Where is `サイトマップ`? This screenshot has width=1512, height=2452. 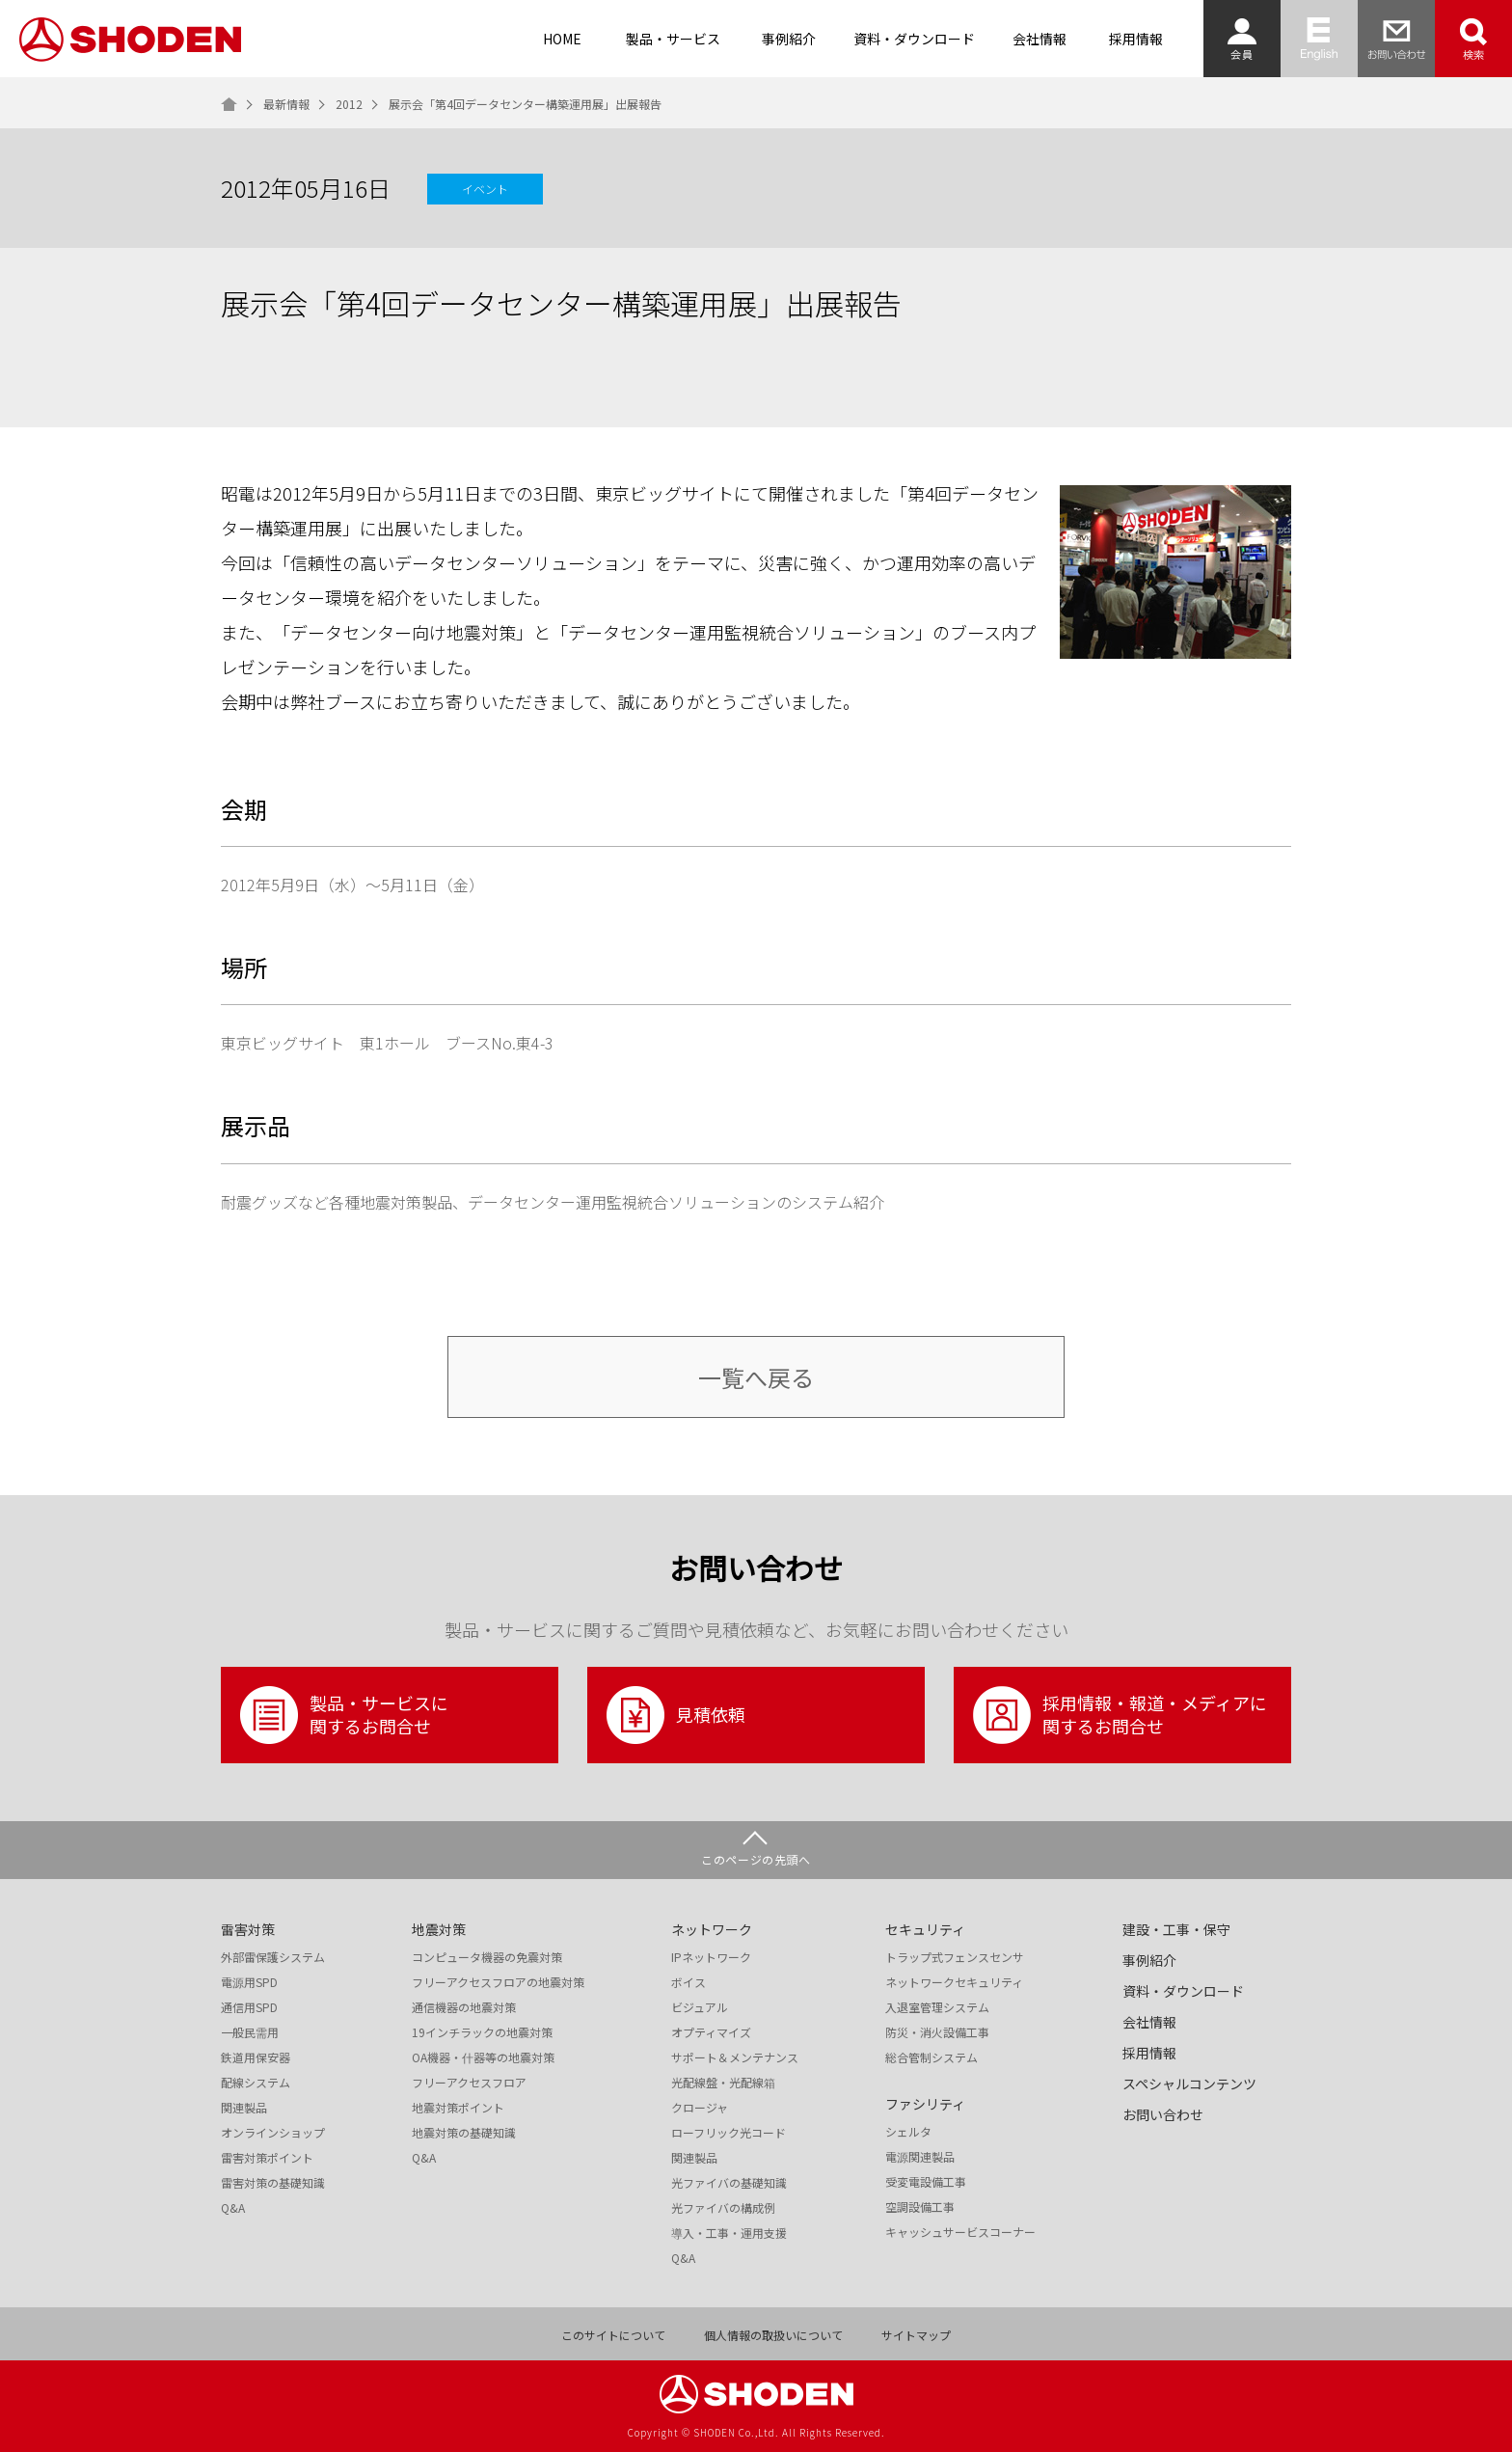 サイトマップ is located at coordinates (916, 2335).